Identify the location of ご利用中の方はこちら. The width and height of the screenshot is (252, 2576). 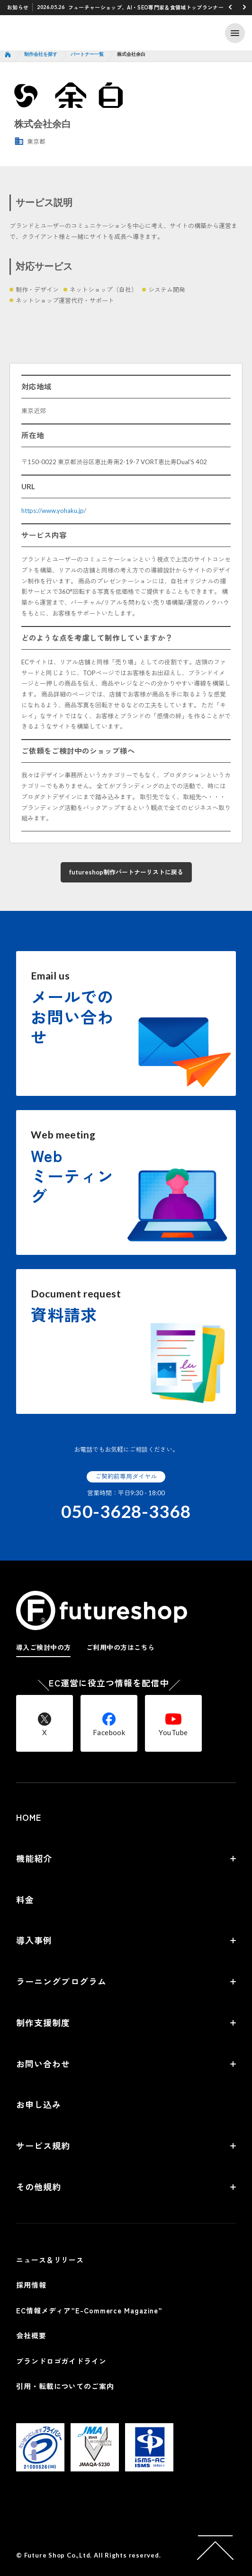
(120, 1647).